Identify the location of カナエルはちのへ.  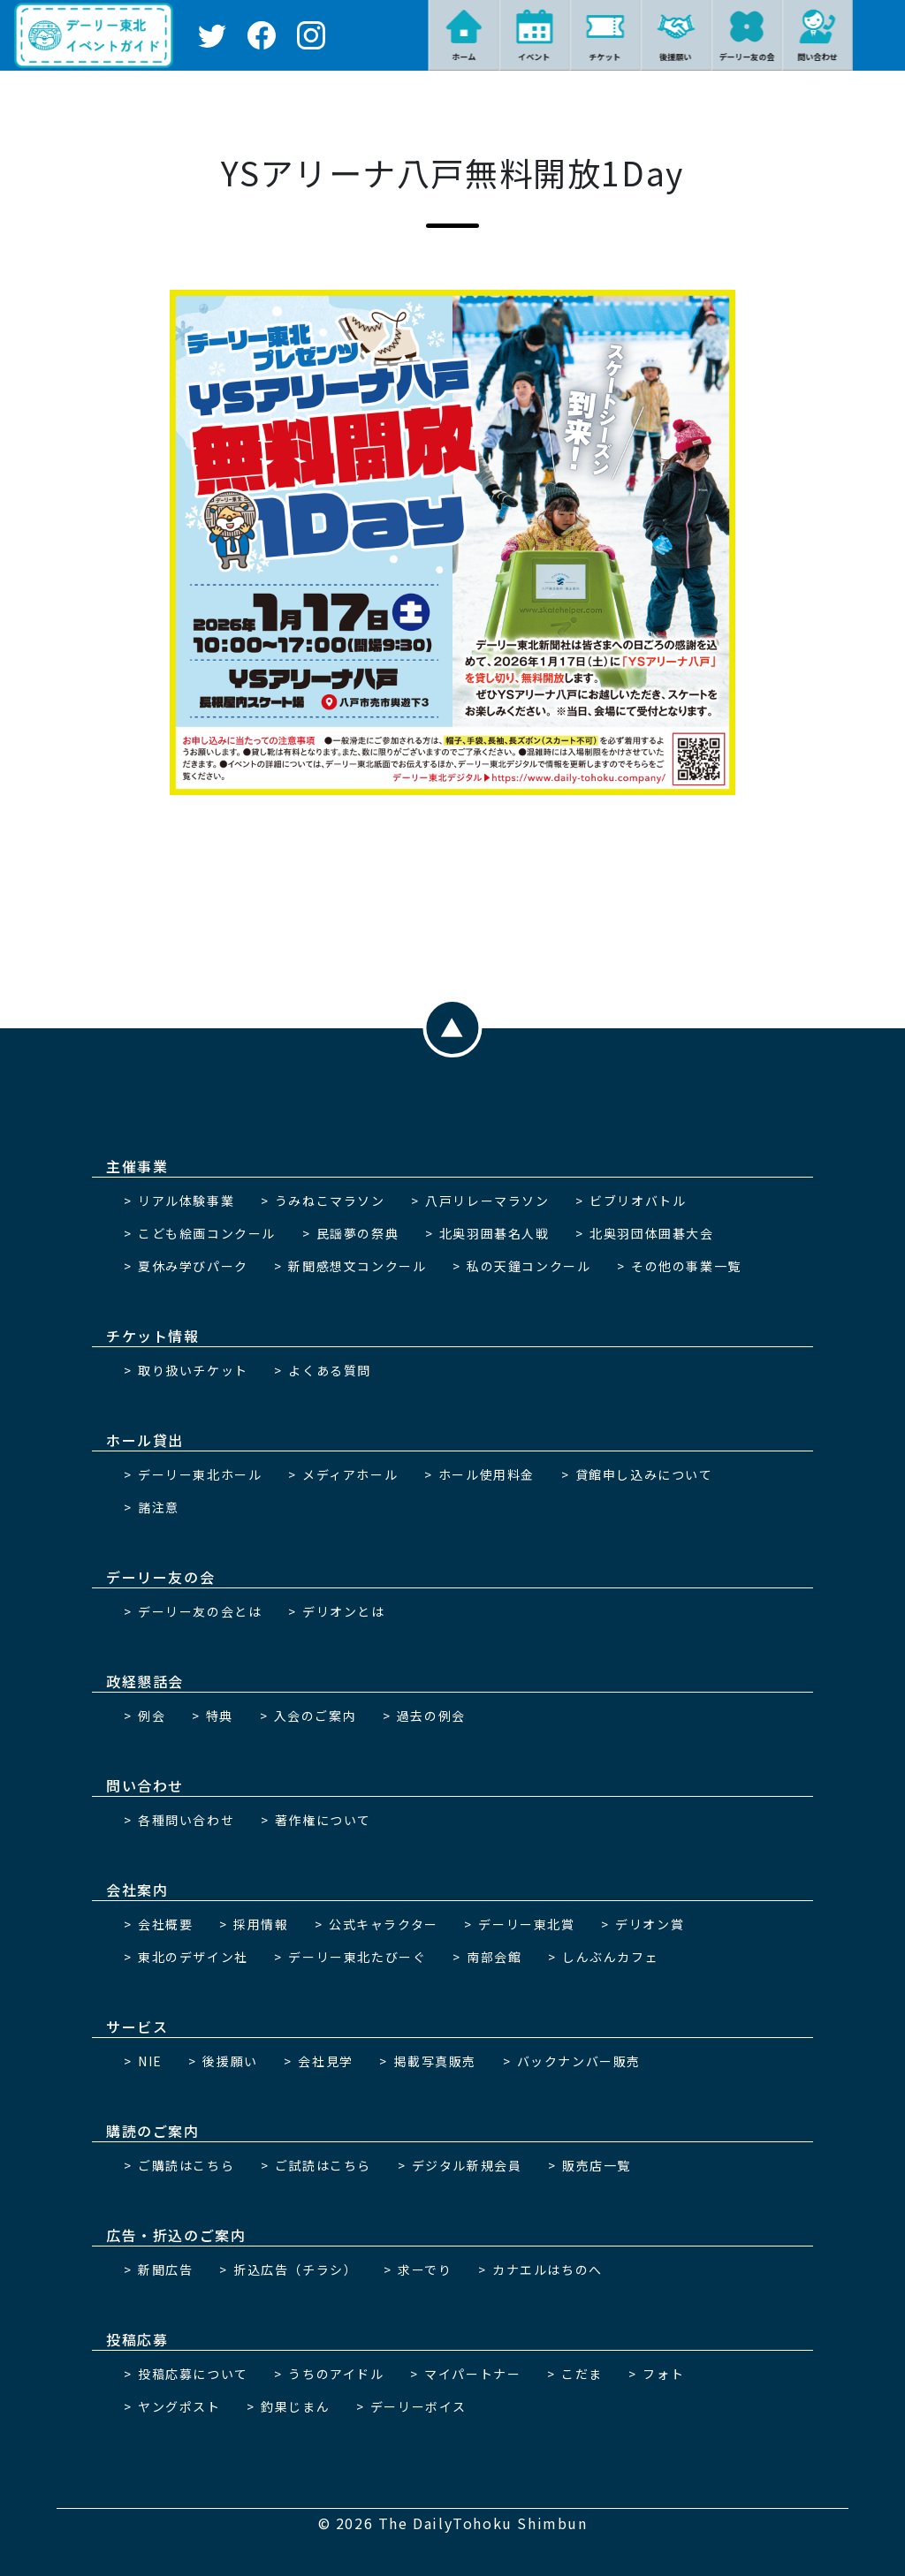
(547, 2269).